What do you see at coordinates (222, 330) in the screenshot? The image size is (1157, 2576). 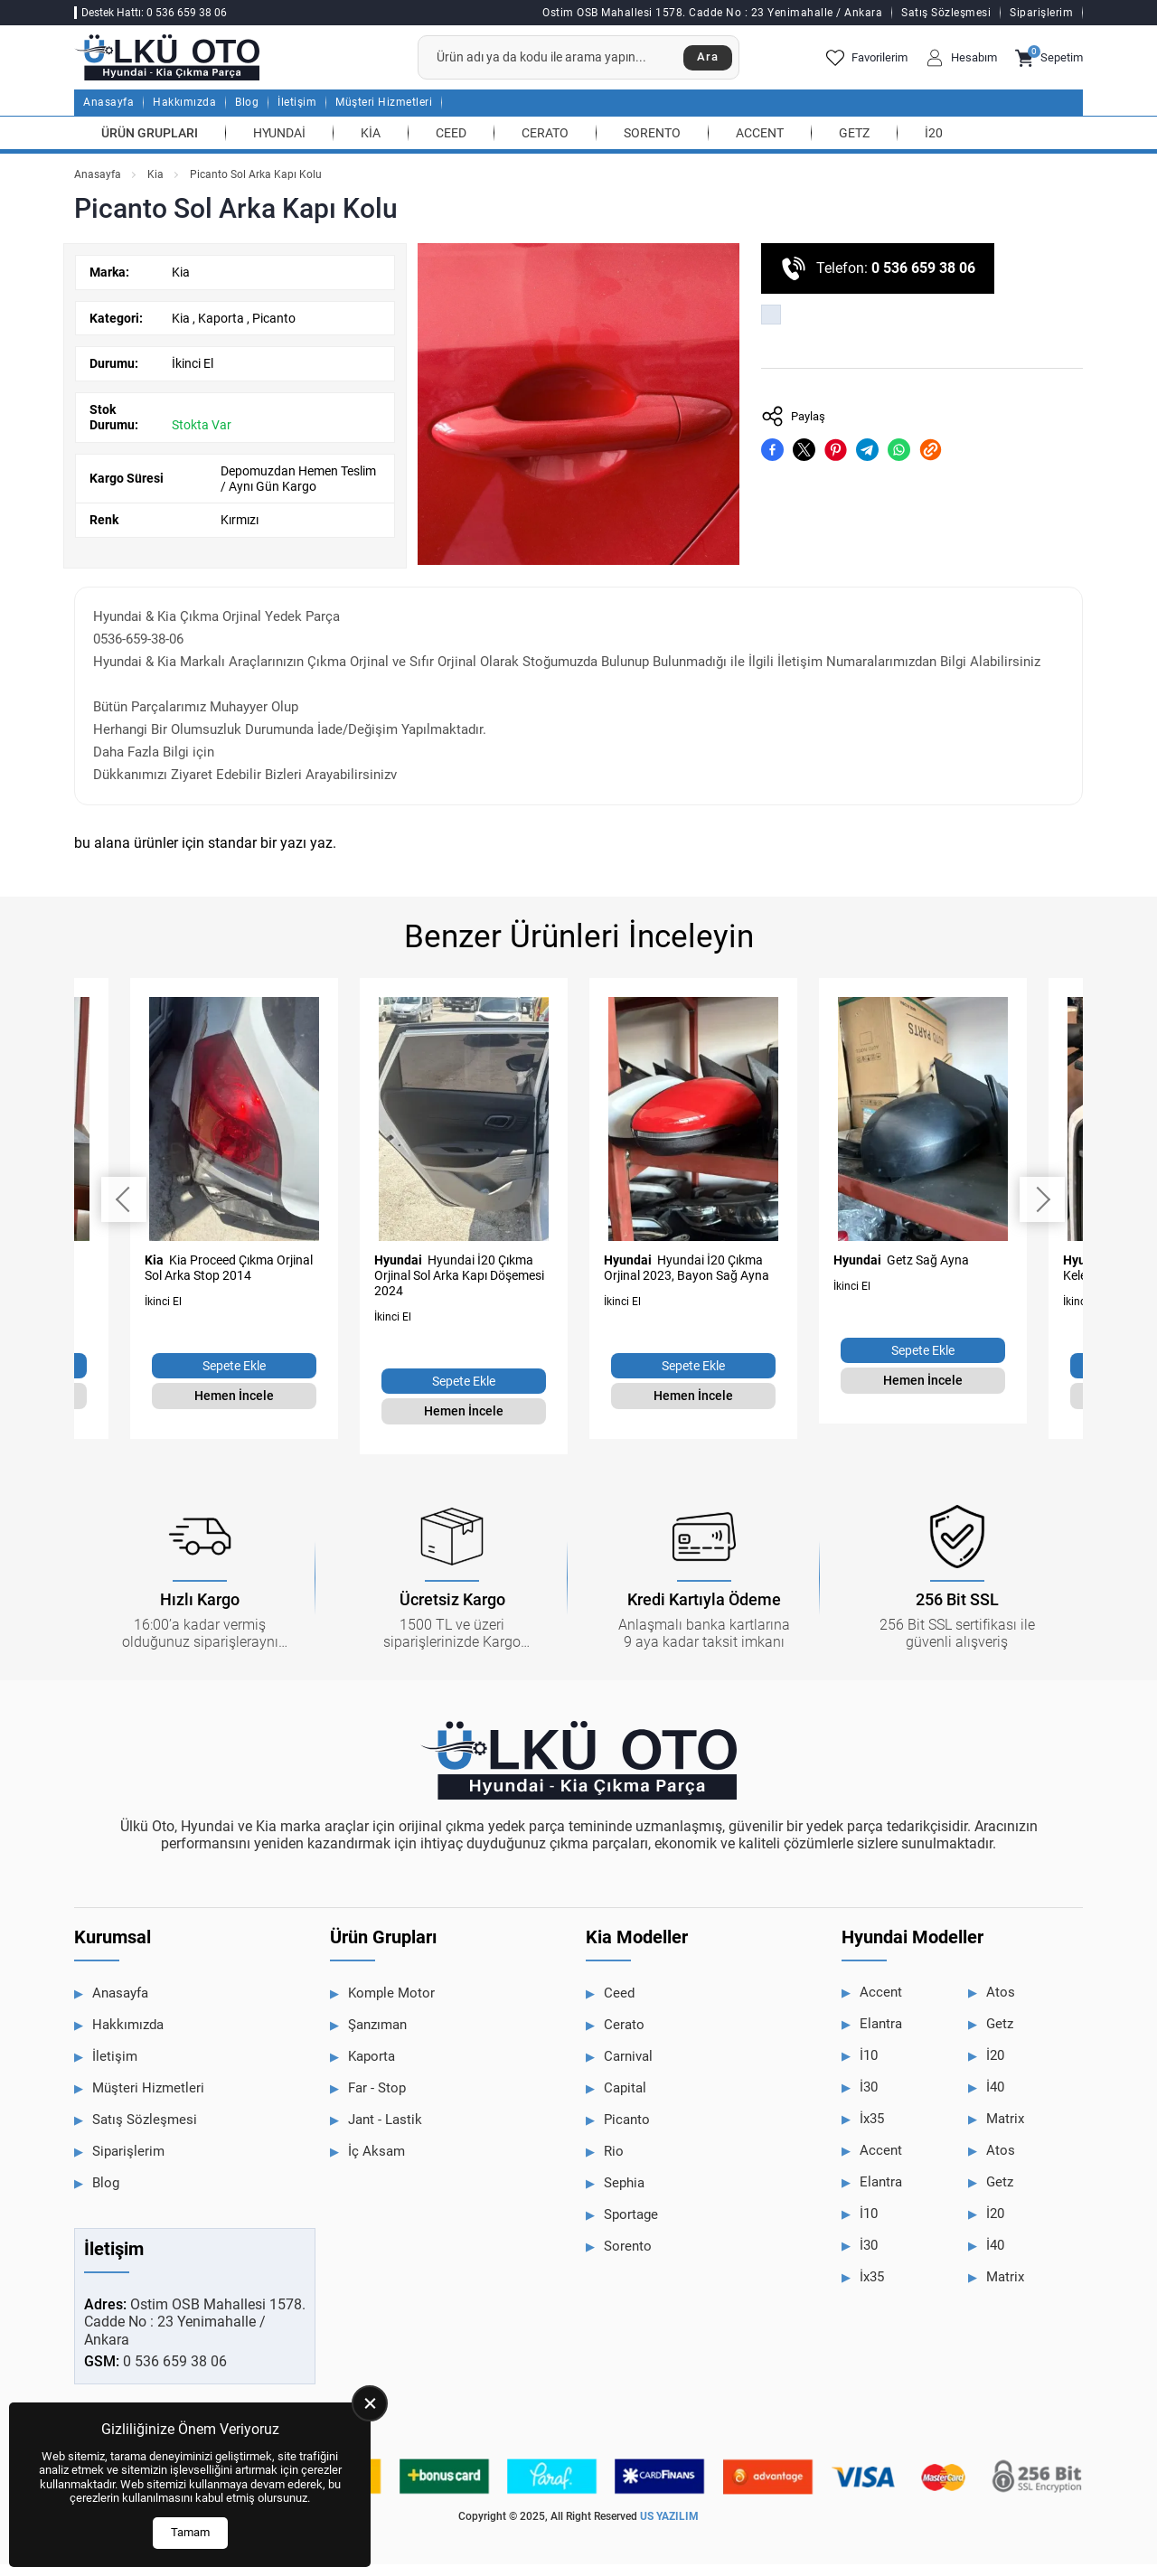 I see `Kaporta` at bounding box center [222, 330].